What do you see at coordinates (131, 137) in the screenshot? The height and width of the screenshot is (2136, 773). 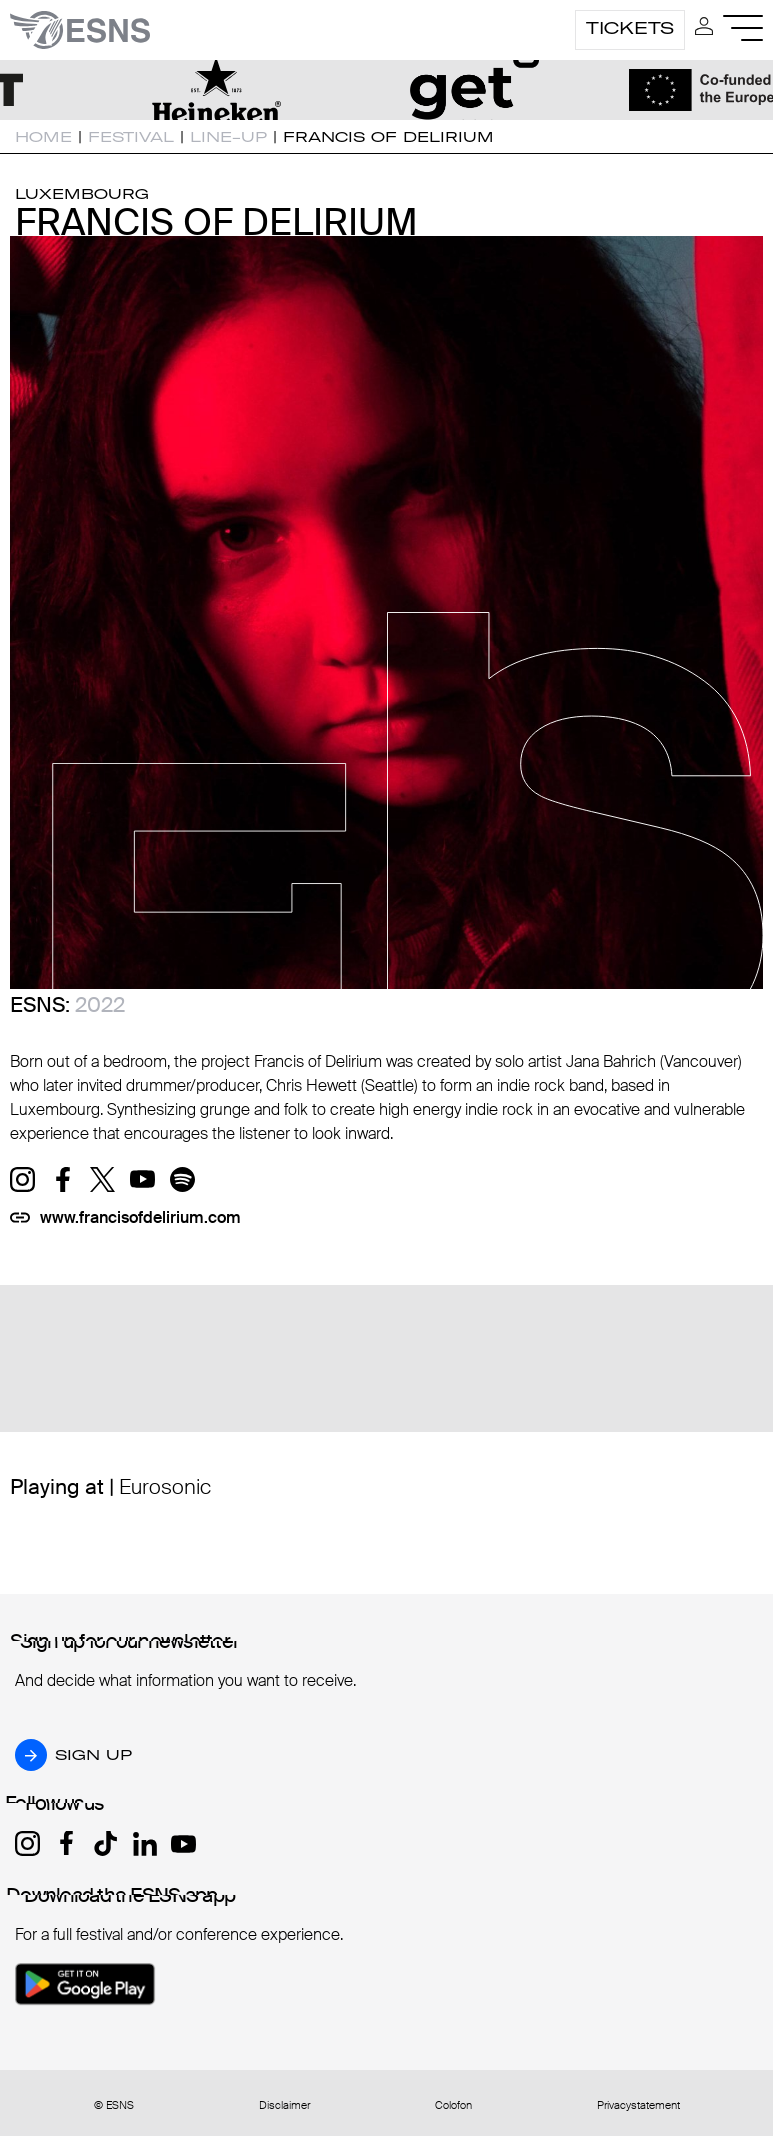 I see `Festival` at bounding box center [131, 137].